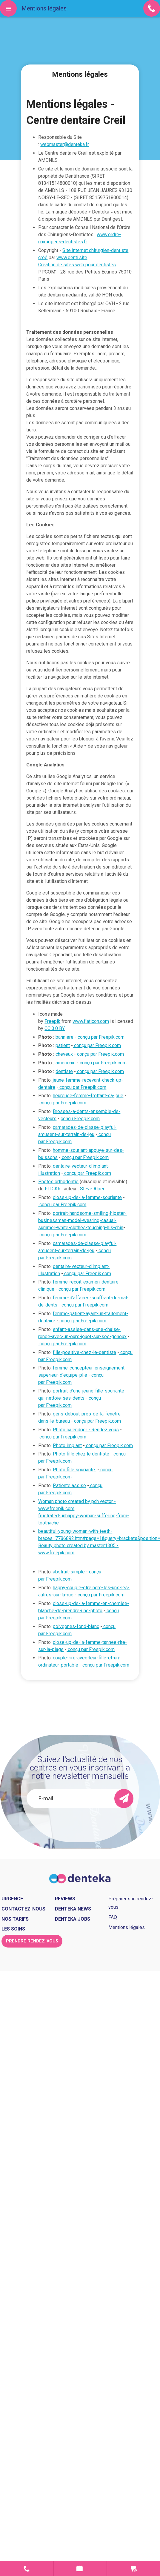 Image resolution: width=160 pixels, height=2576 pixels. I want to click on Denteka news, so click(73, 1909).